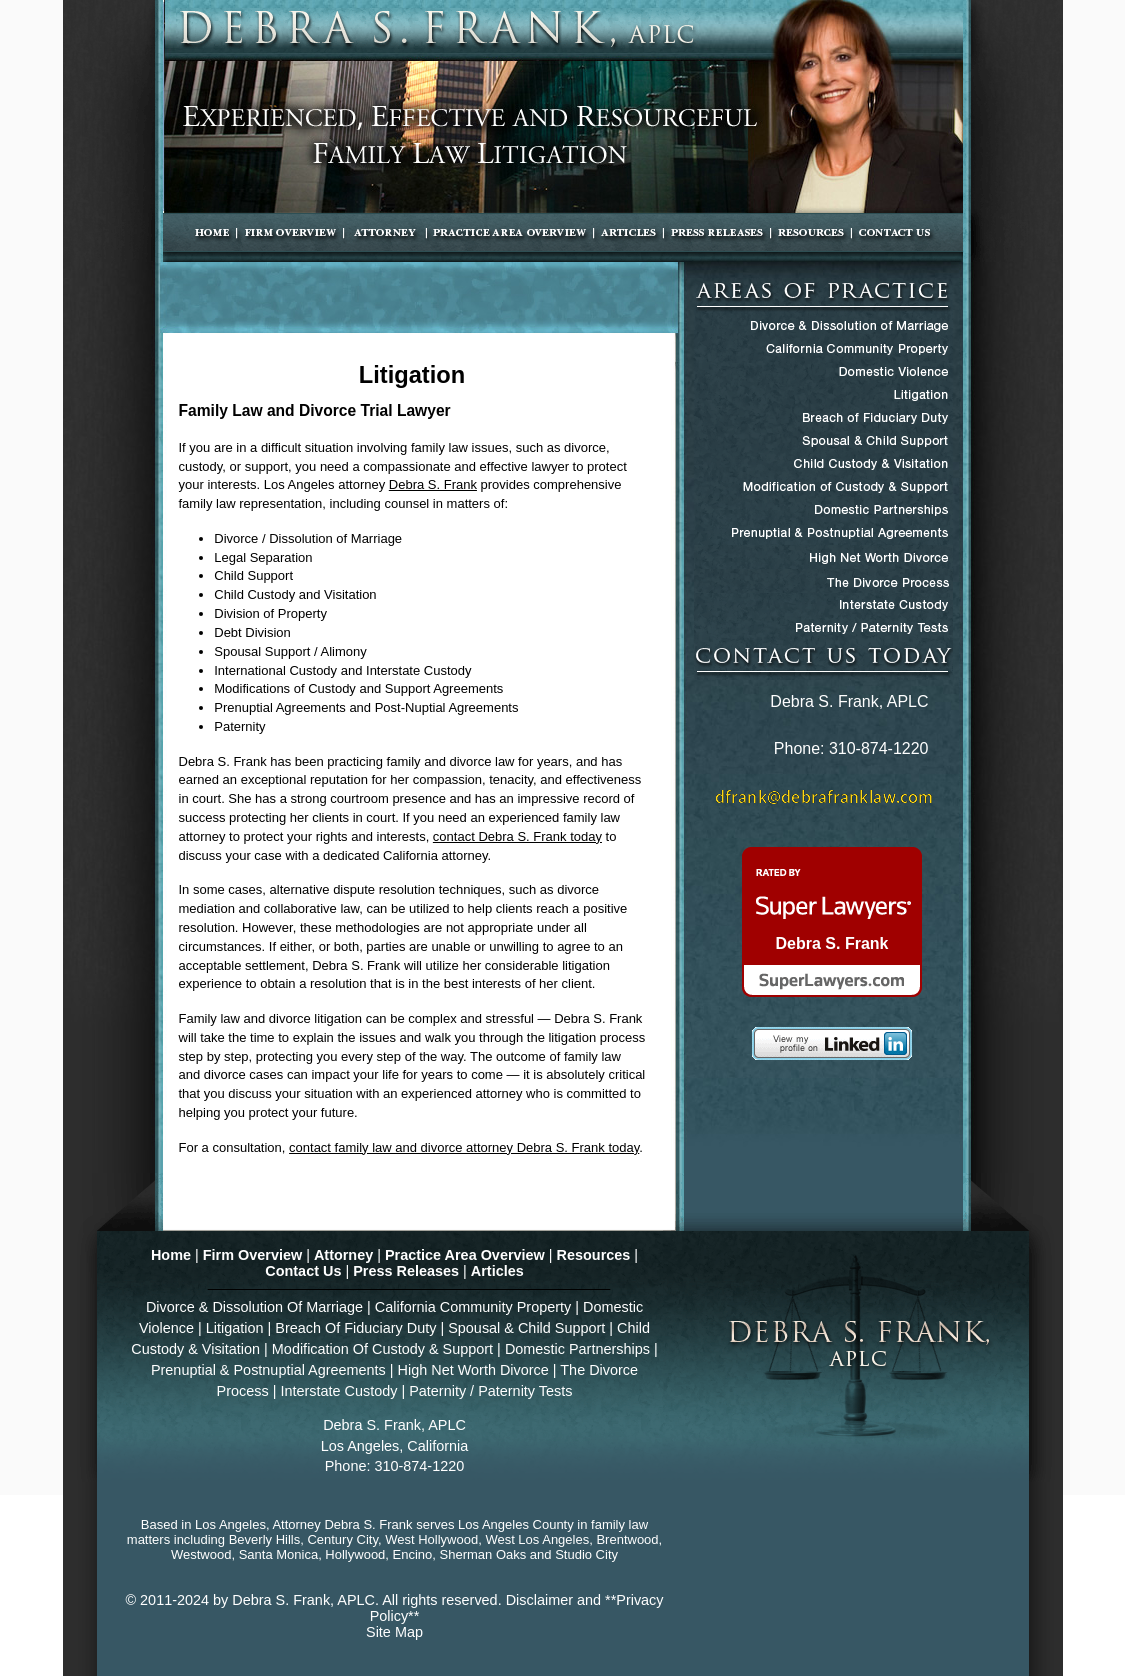 The image size is (1125, 1676). What do you see at coordinates (526, 1328) in the screenshot?
I see `Spousal & Child Support` at bounding box center [526, 1328].